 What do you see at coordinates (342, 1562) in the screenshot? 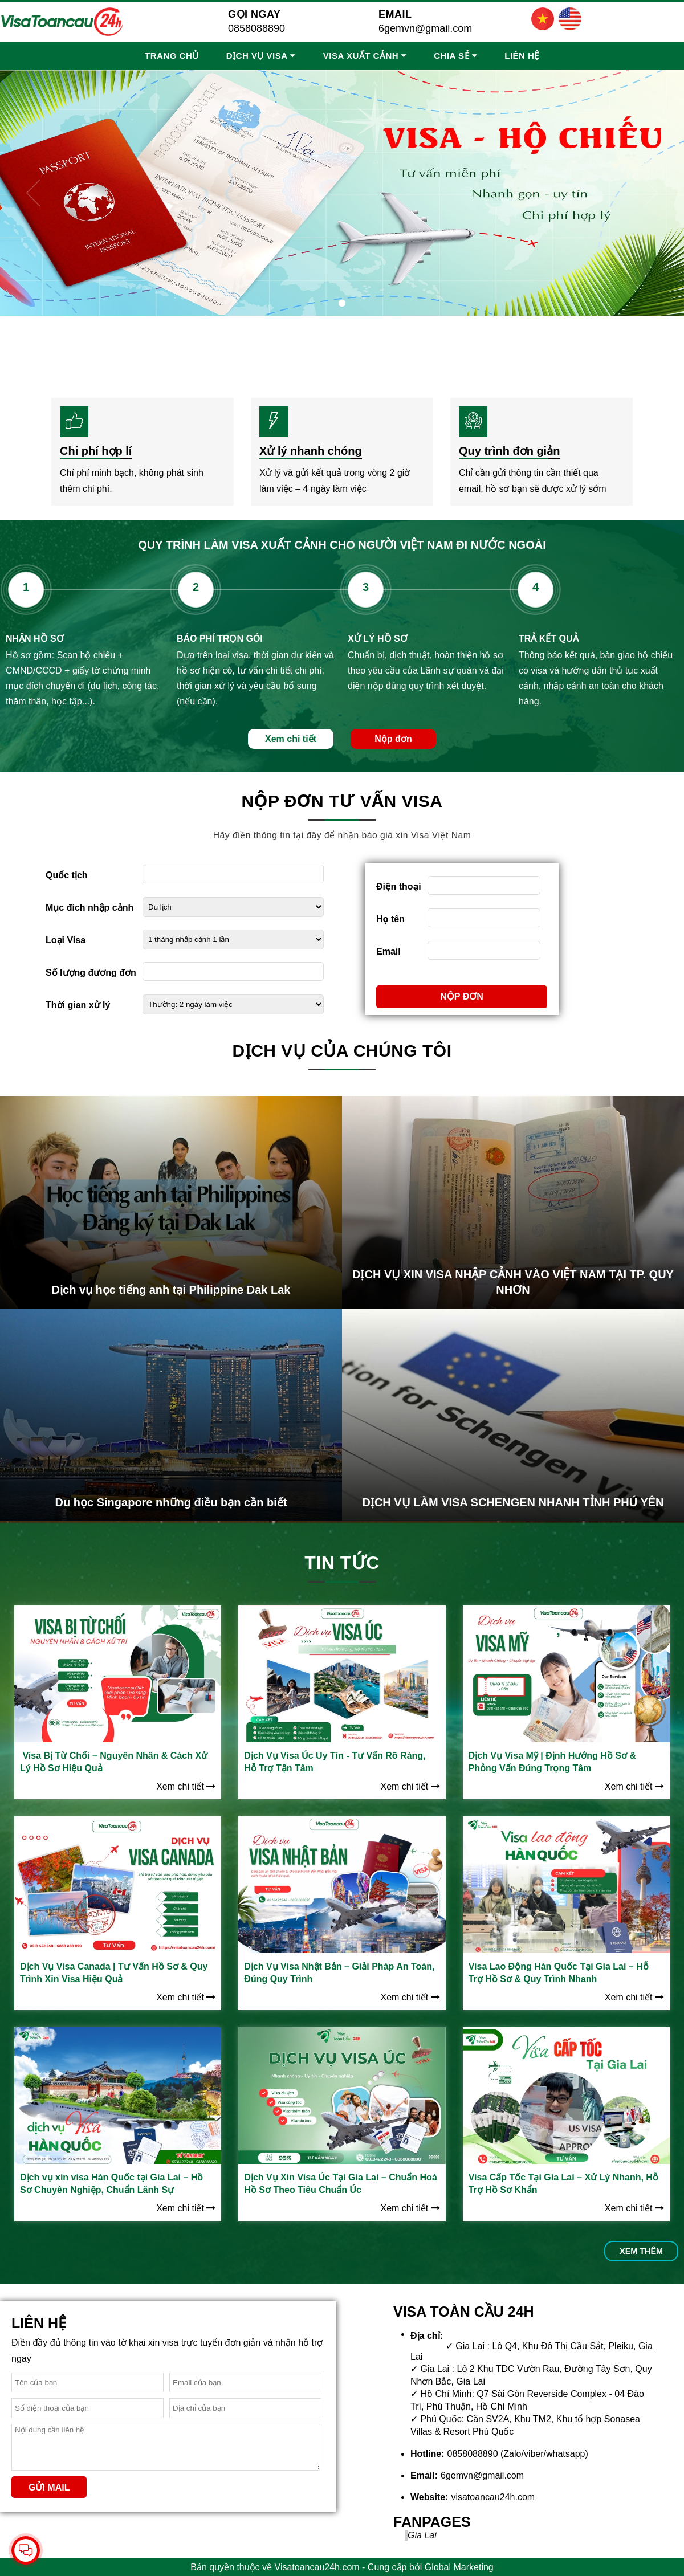
I see `Tin tức` at bounding box center [342, 1562].